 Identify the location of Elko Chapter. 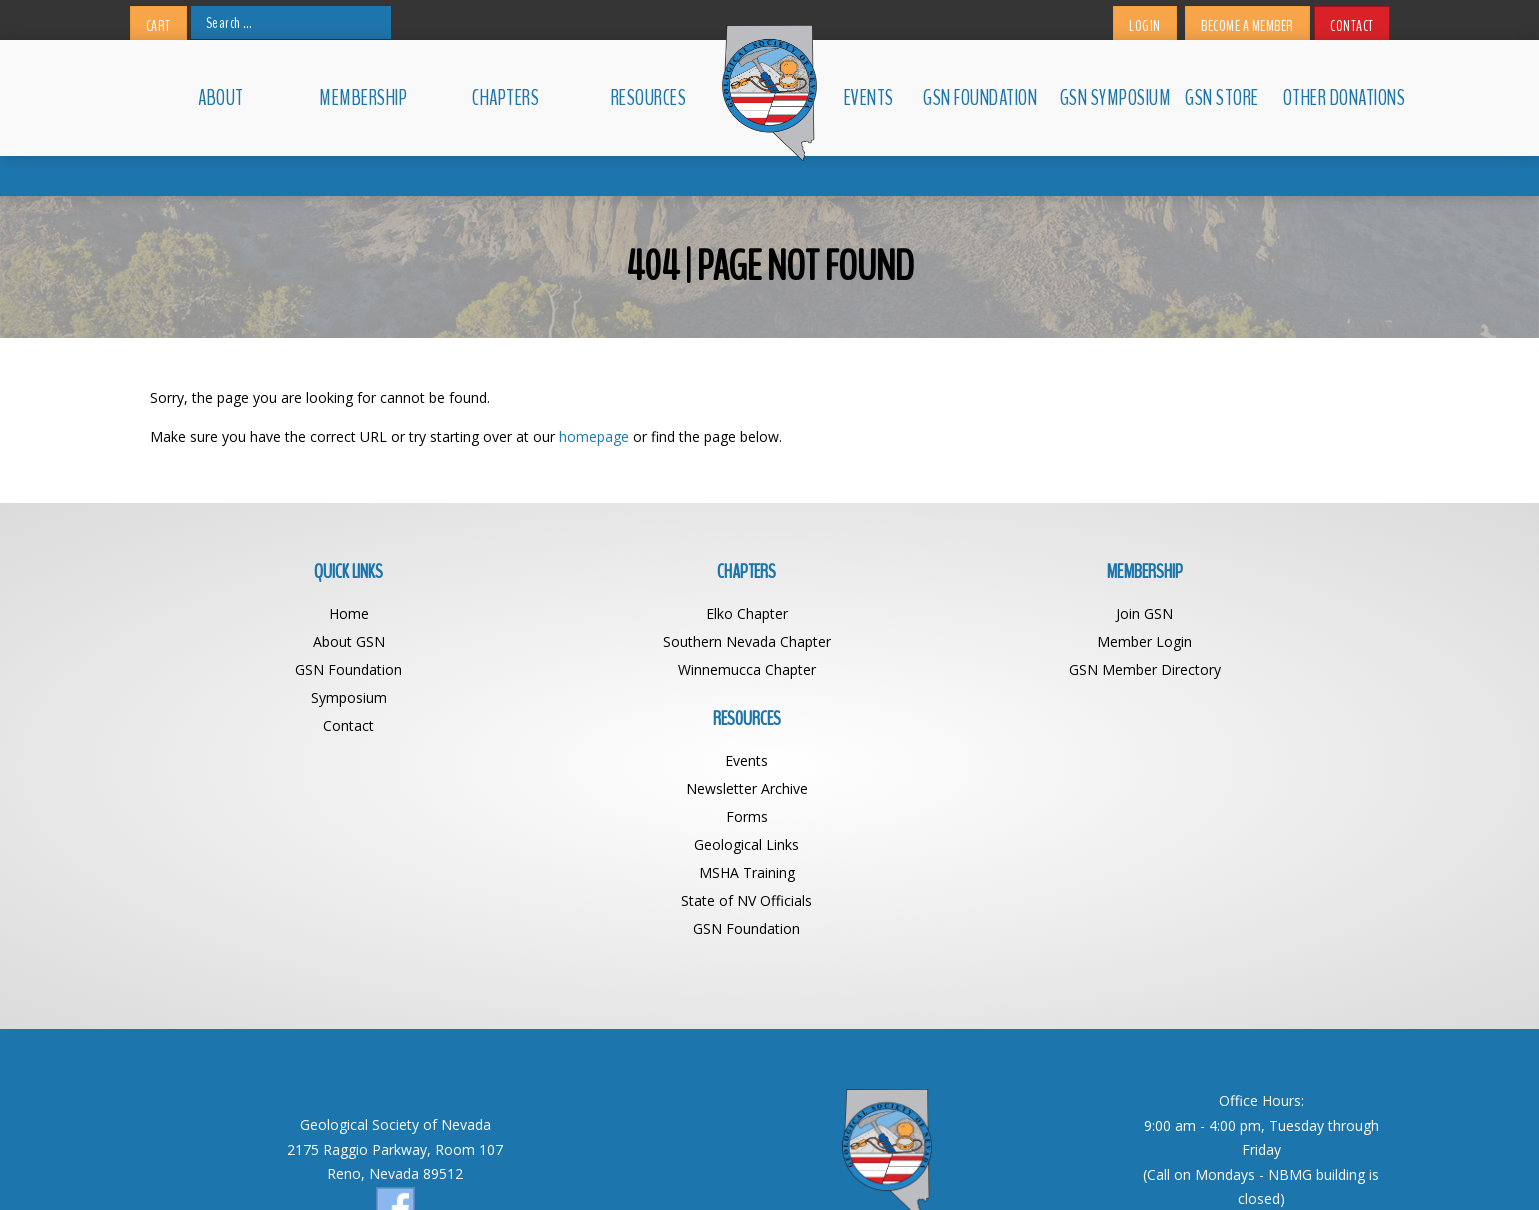
(615, 612).